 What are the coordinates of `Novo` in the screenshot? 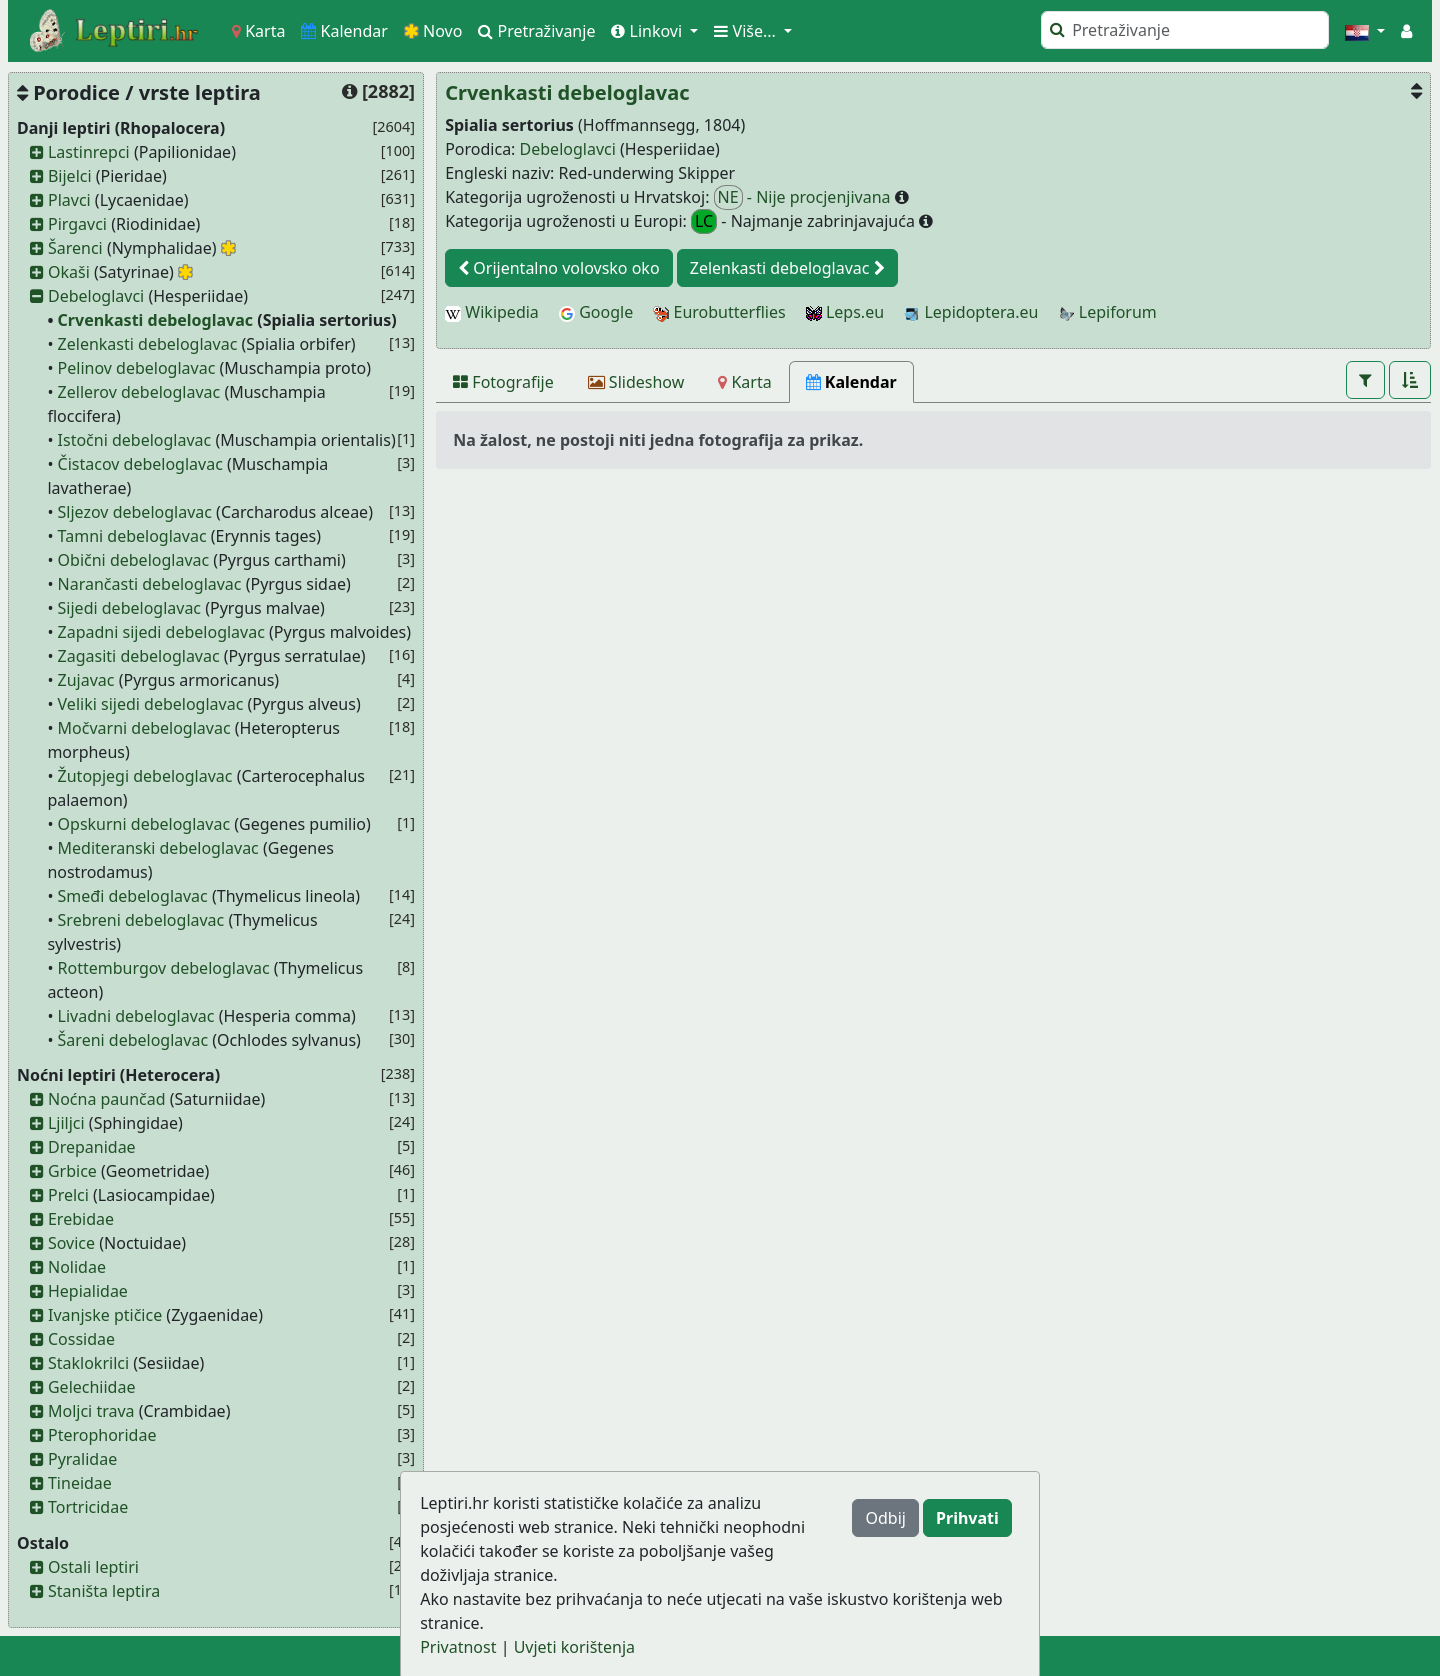 It's located at (433, 31).